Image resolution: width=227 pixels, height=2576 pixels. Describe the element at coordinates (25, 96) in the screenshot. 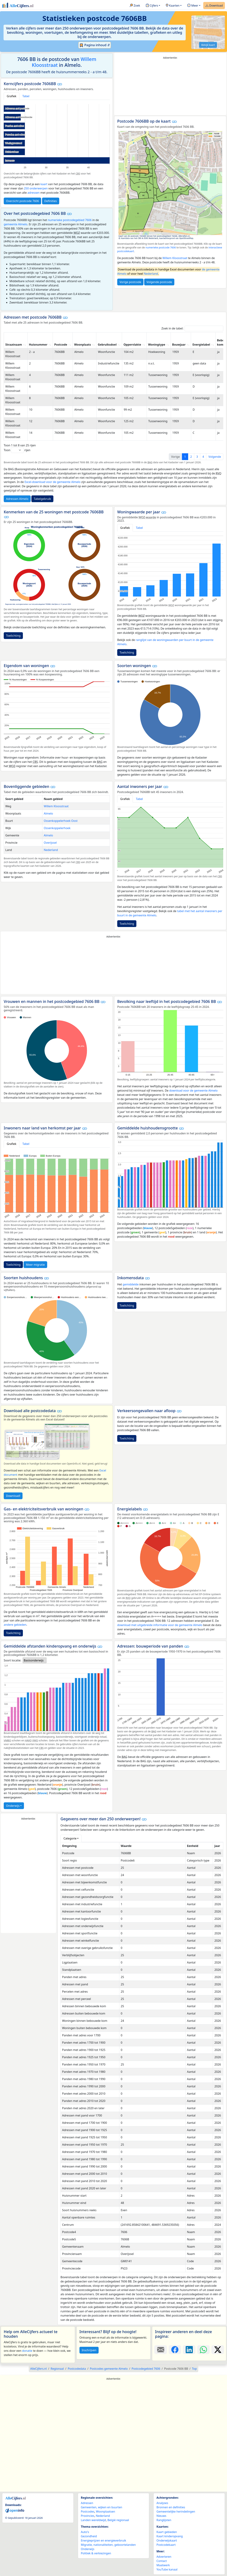

I see `Tabel [tab]` at that location.